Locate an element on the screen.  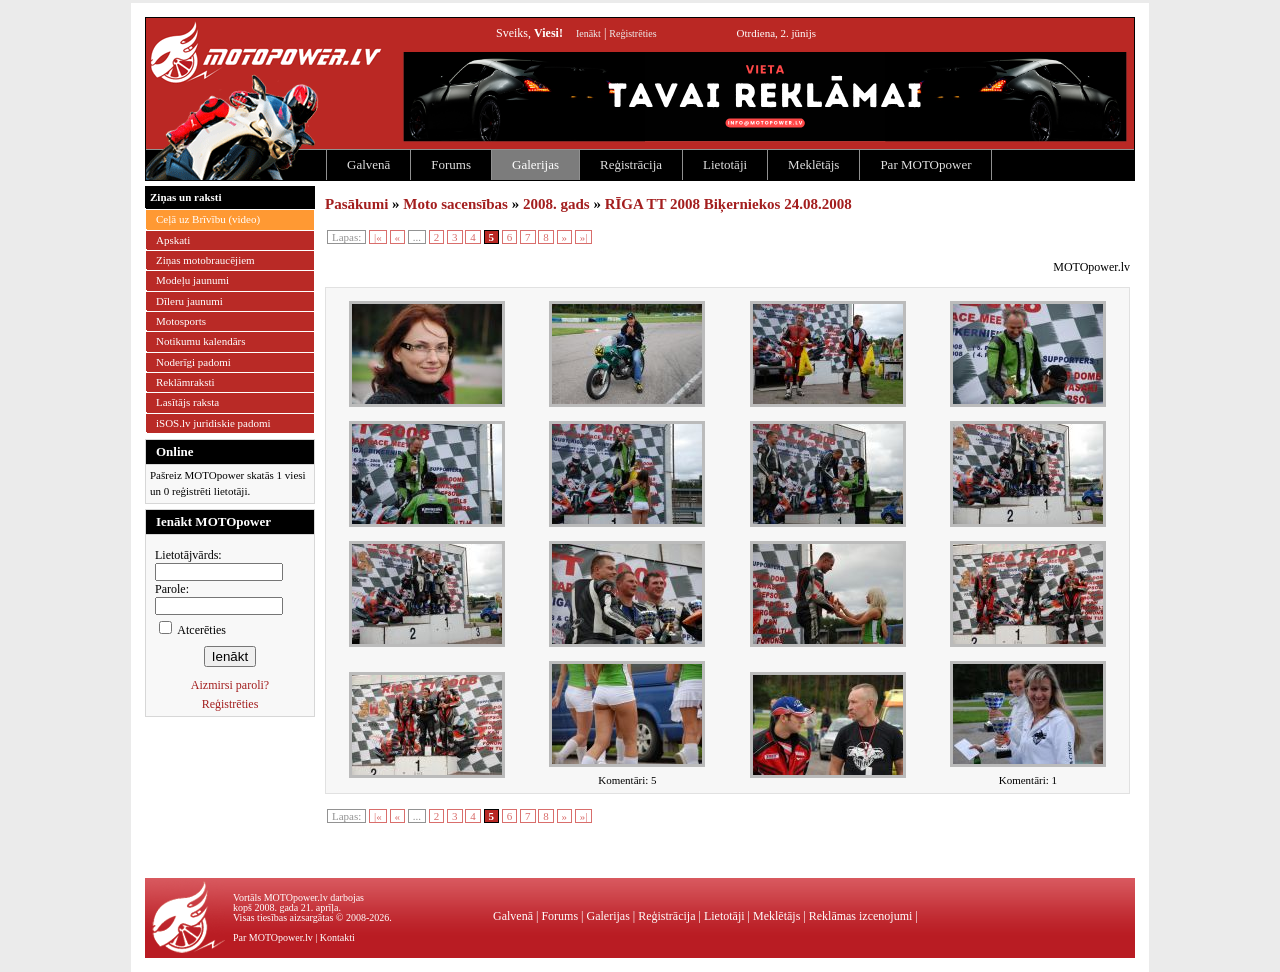
»| is located at coordinates (584, 237).